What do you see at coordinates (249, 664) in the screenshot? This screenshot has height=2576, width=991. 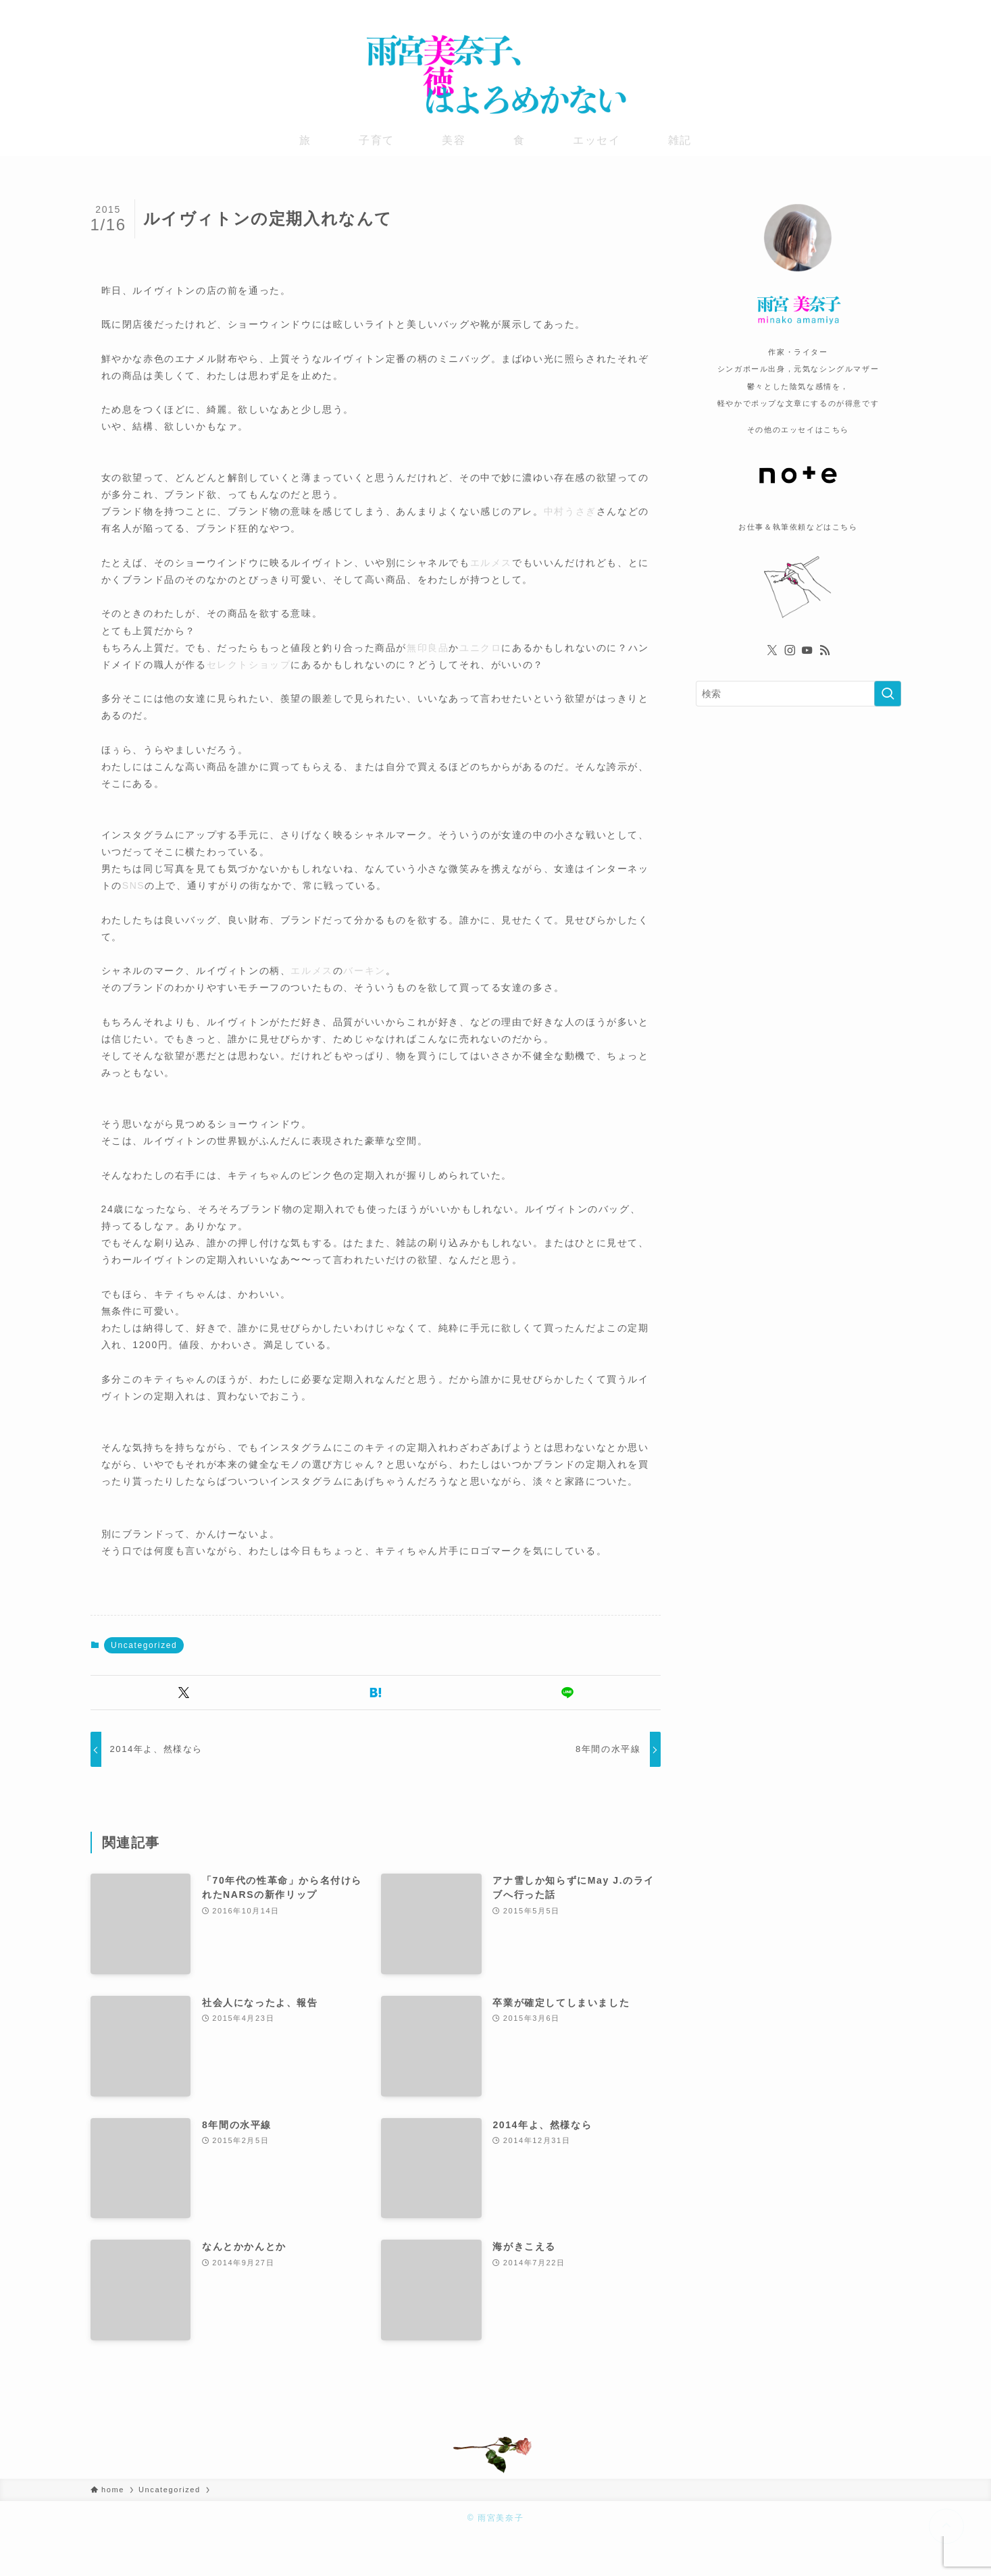 I see `セレクトショップ` at bounding box center [249, 664].